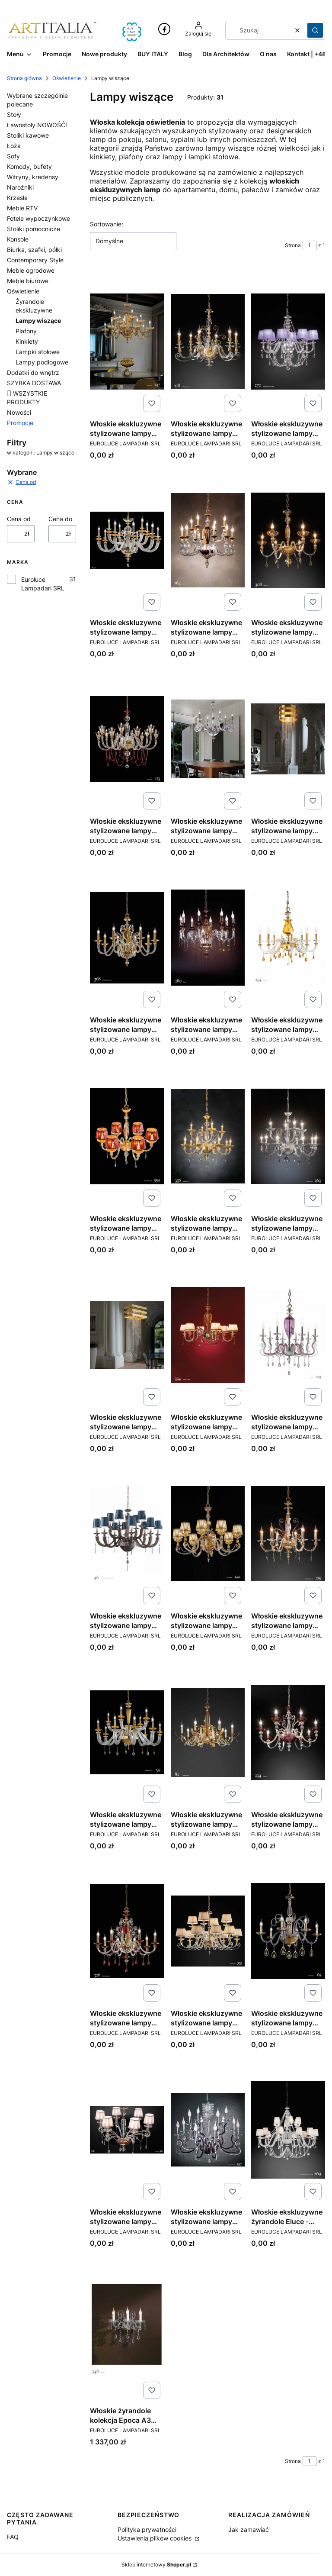  Describe the element at coordinates (60, 518) in the screenshot. I see `Cena do` at that location.